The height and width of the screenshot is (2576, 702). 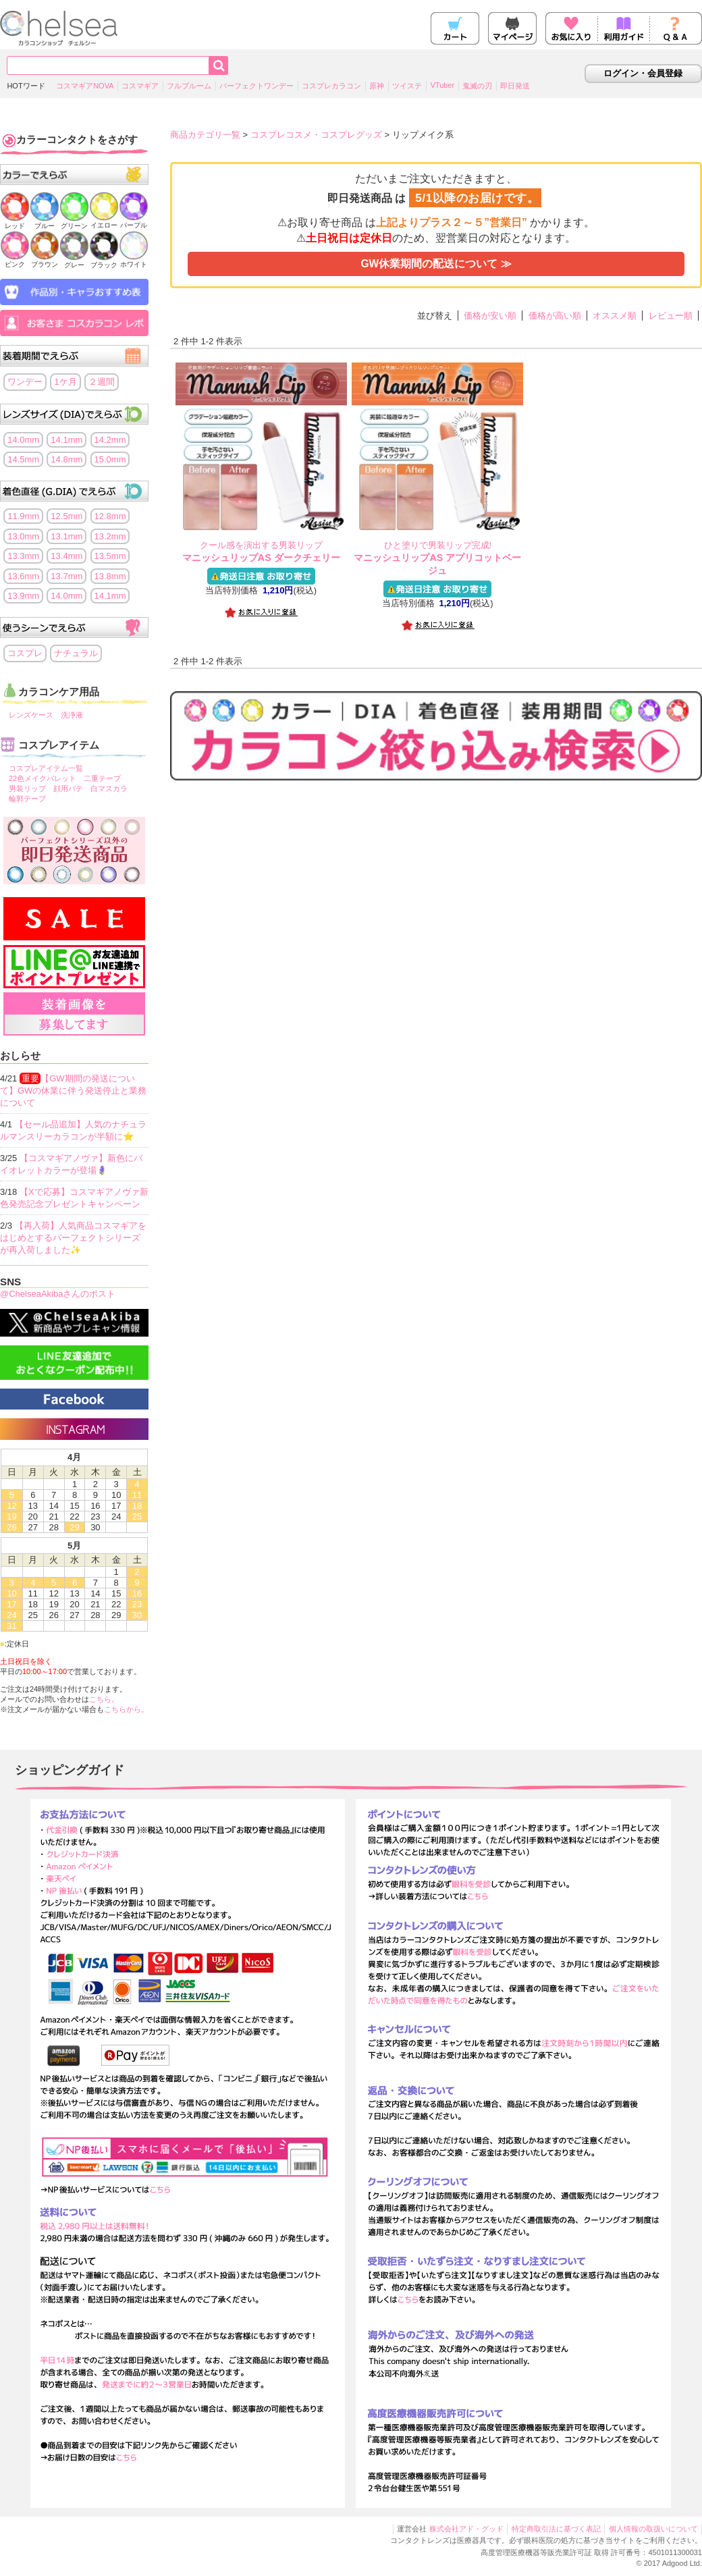 I want to click on 12.8mm, so click(x=110, y=516).